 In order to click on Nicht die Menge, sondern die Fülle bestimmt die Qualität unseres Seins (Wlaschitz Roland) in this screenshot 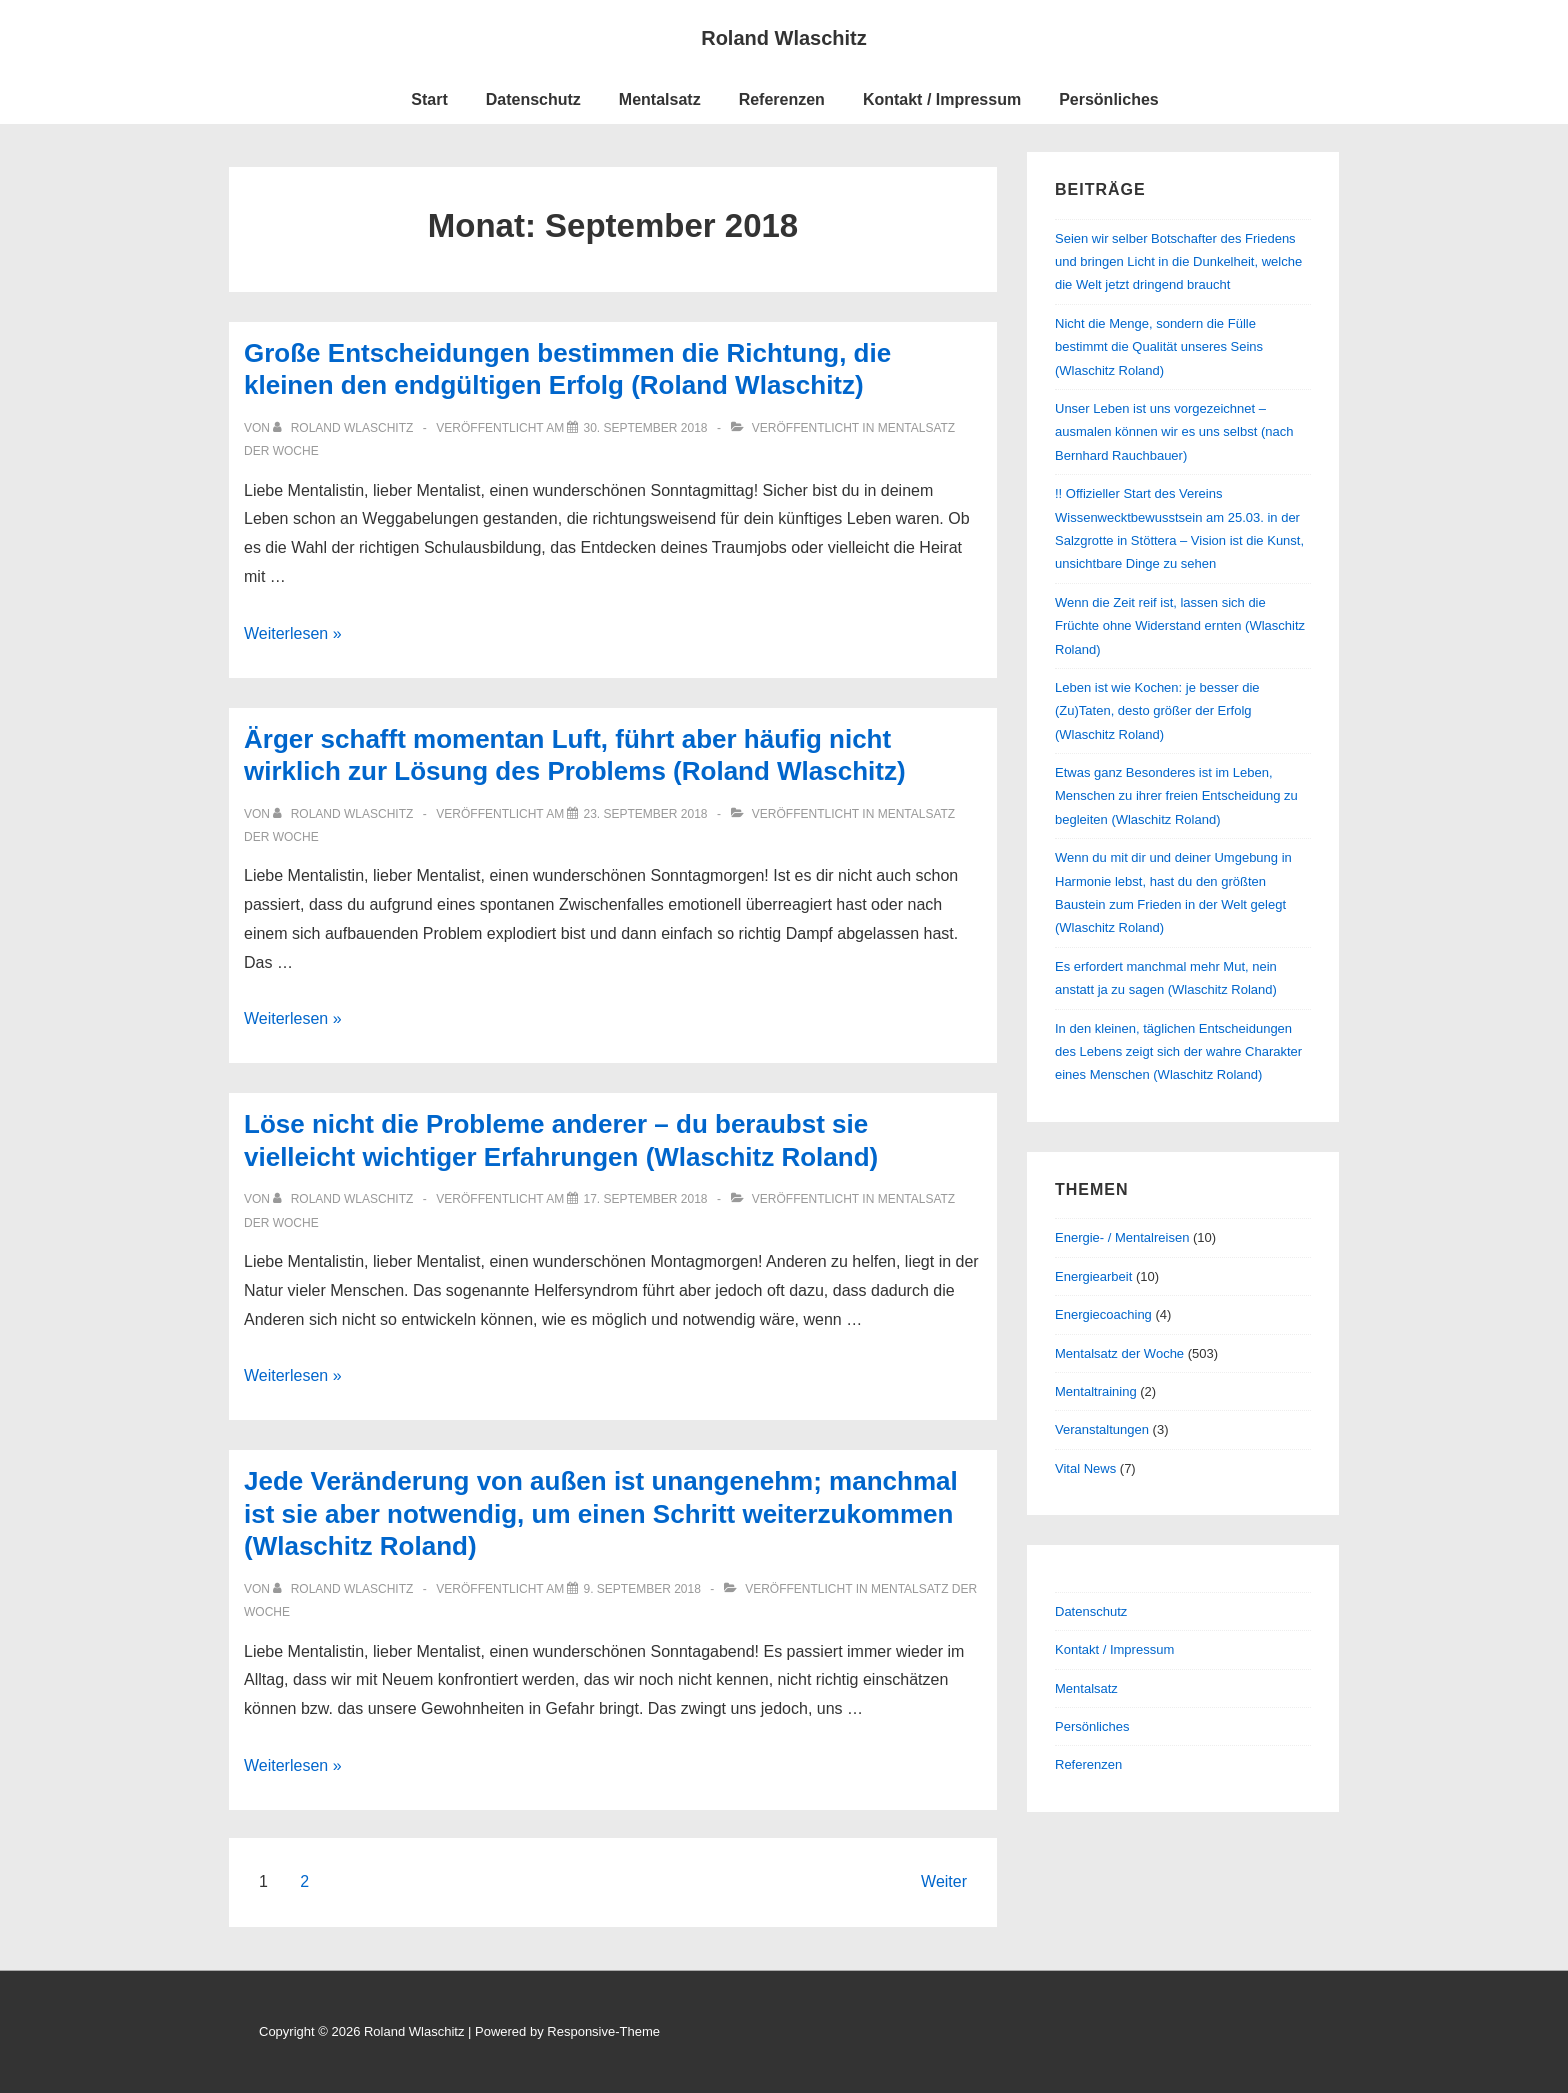, I will do `click(1159, 347)`.